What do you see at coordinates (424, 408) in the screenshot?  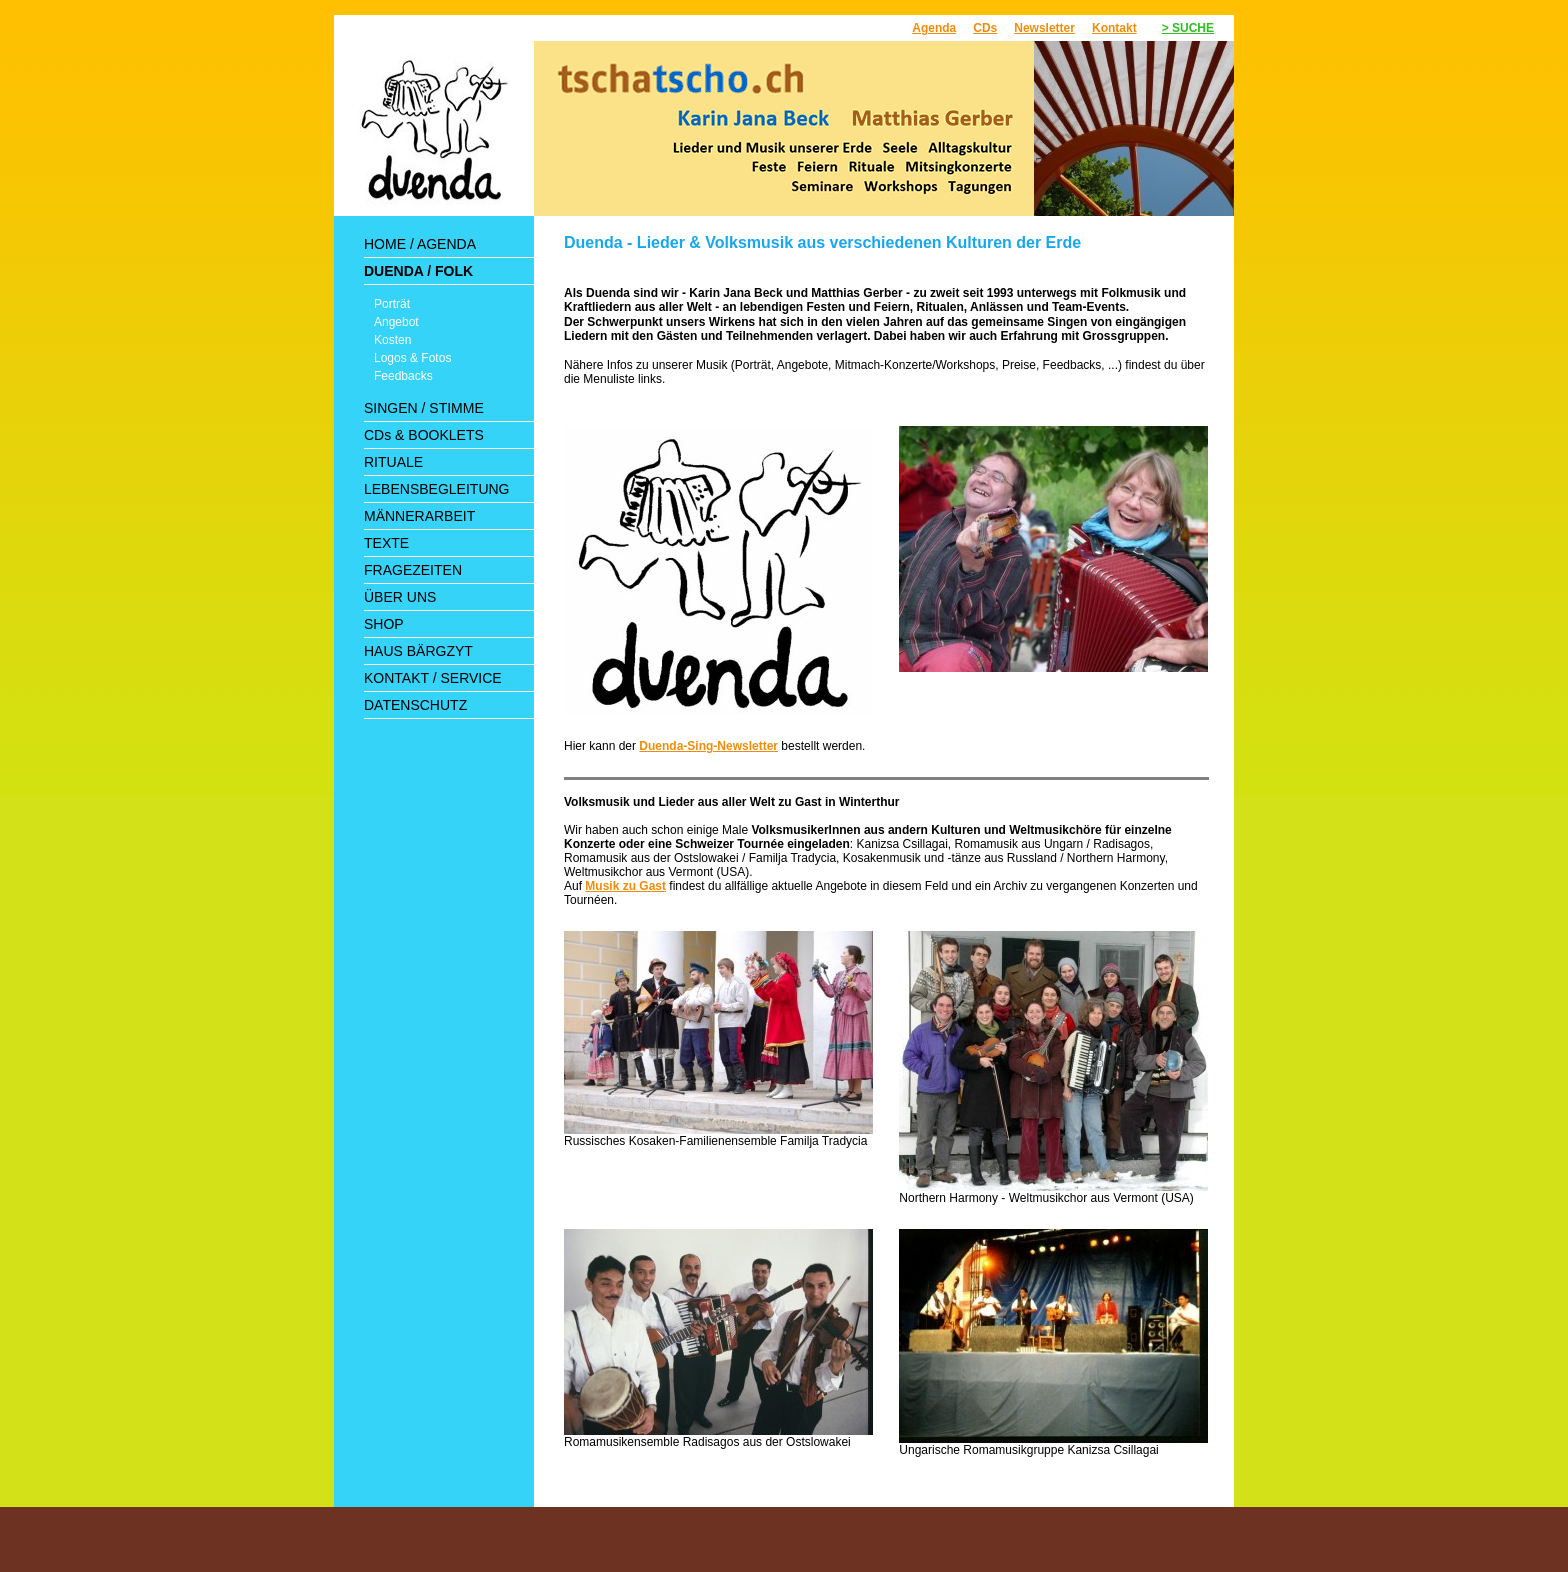 I see `SINGEN / STIMME` at bounding box center [424, 408].